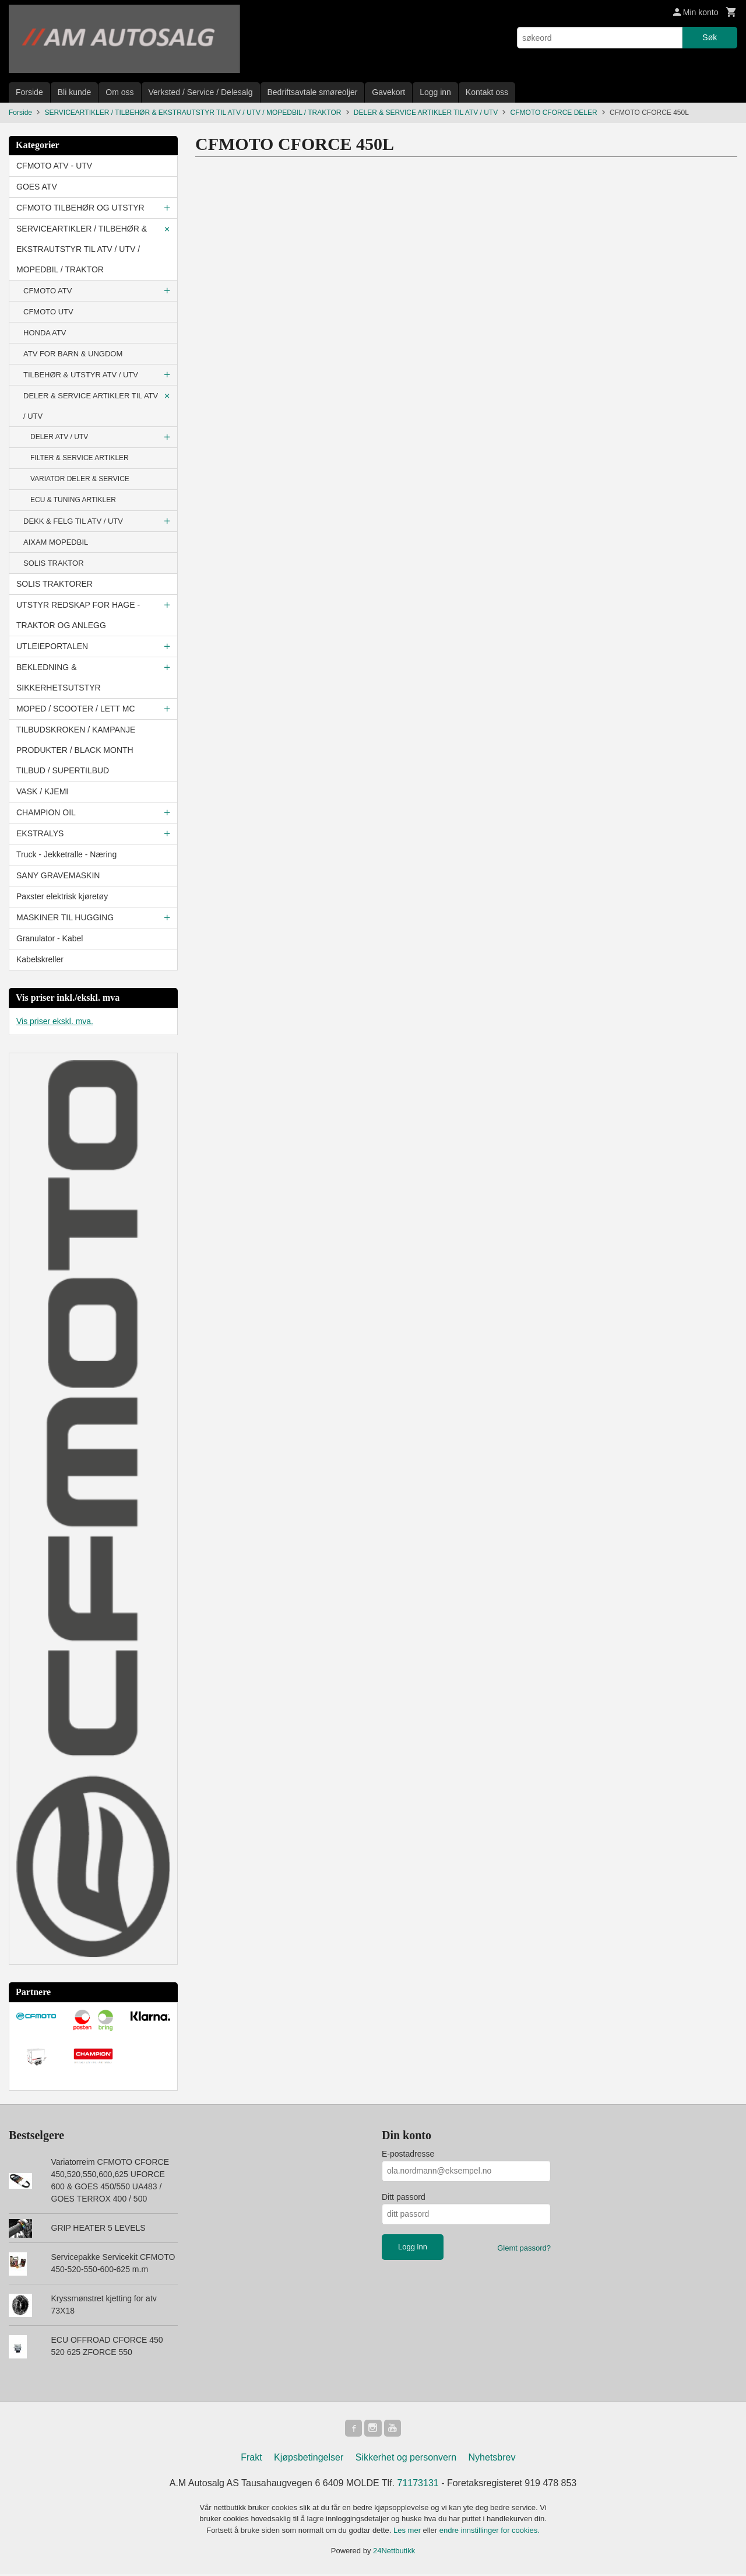 This screenshot has height=2576, width=746. Describe the element at coordinates (313, 92) in the screenshot. I see `Bedriftsavtale smøreoljer` at that location.